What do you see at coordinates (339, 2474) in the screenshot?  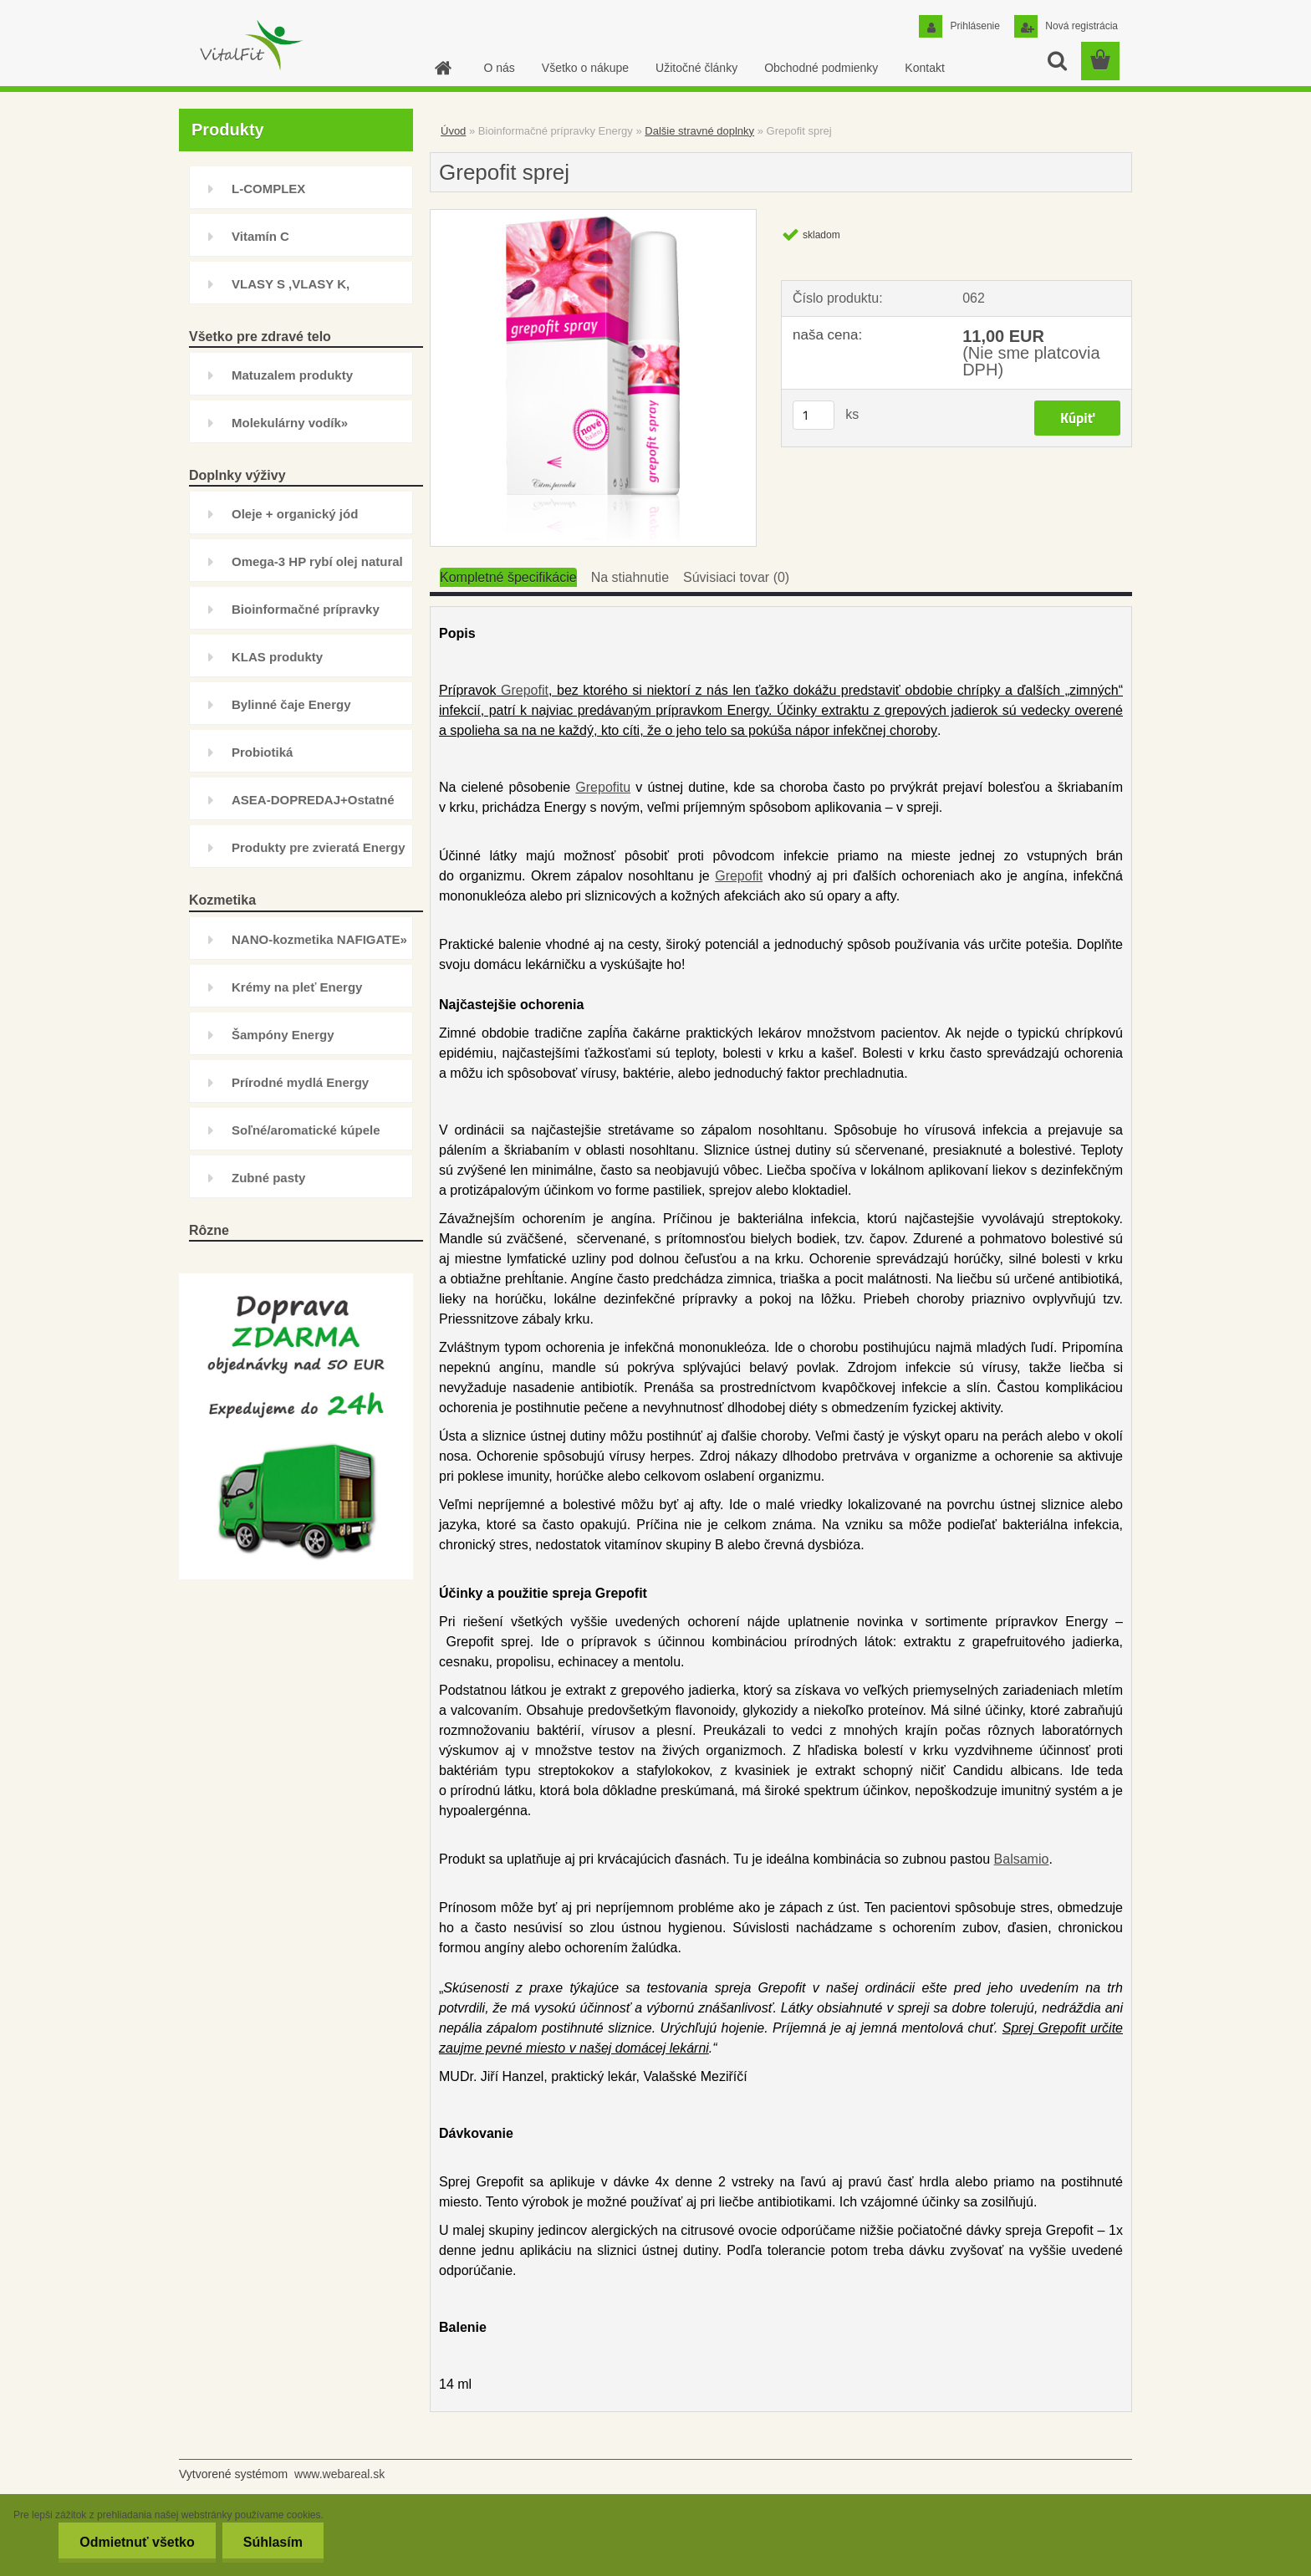 I see `www.webareal.sk` at bounding box center [339, 2474].